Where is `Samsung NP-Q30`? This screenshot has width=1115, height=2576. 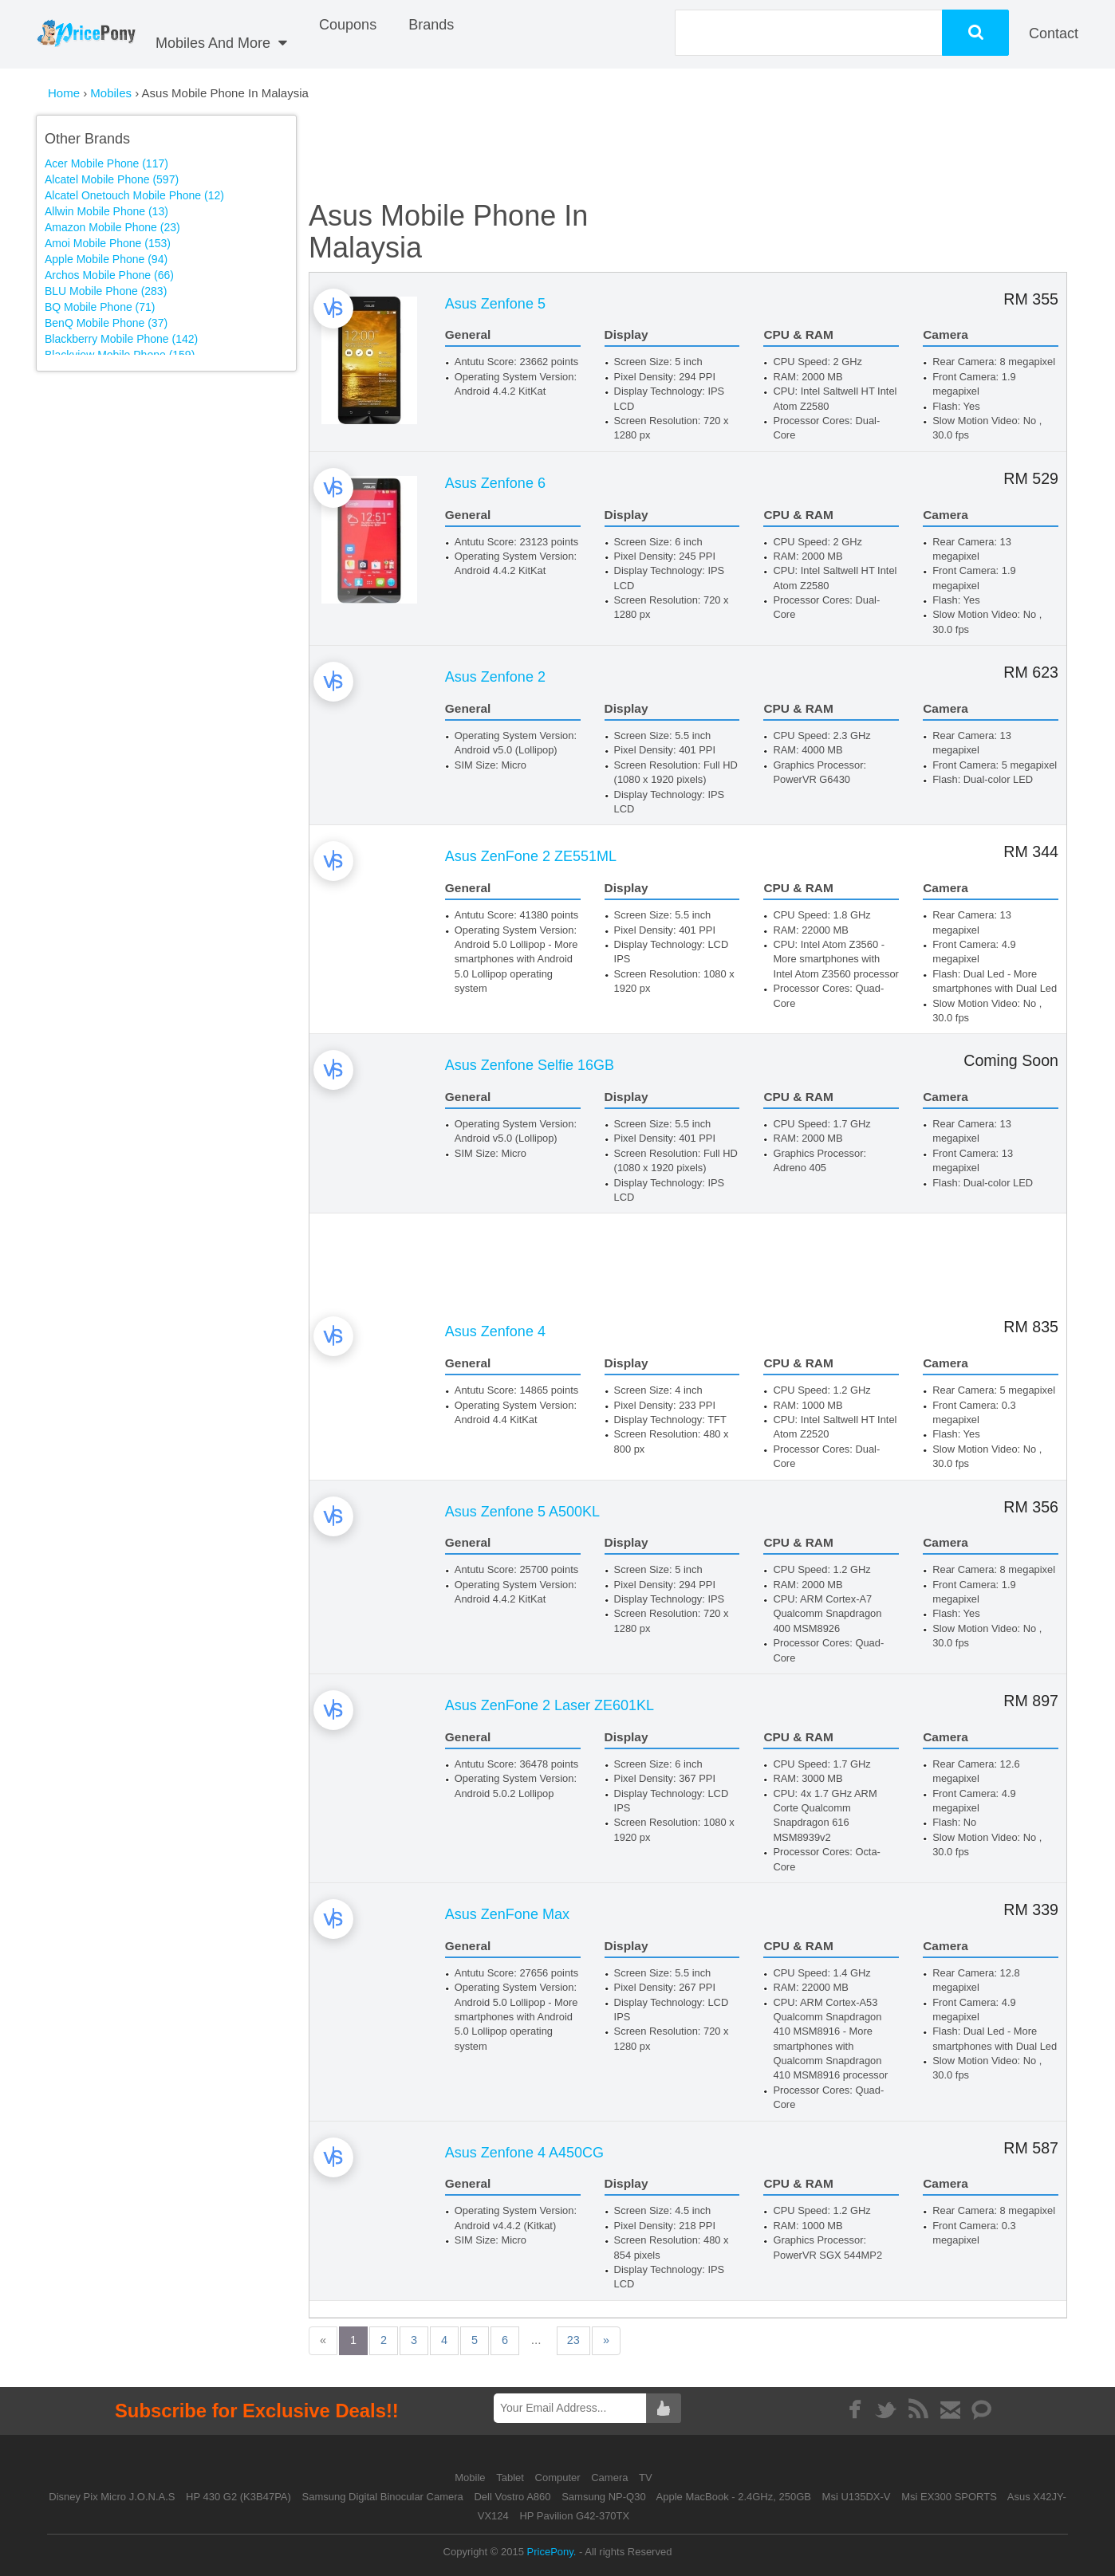 Samsung NP-Q30 is located at coordinates (603, 2497).